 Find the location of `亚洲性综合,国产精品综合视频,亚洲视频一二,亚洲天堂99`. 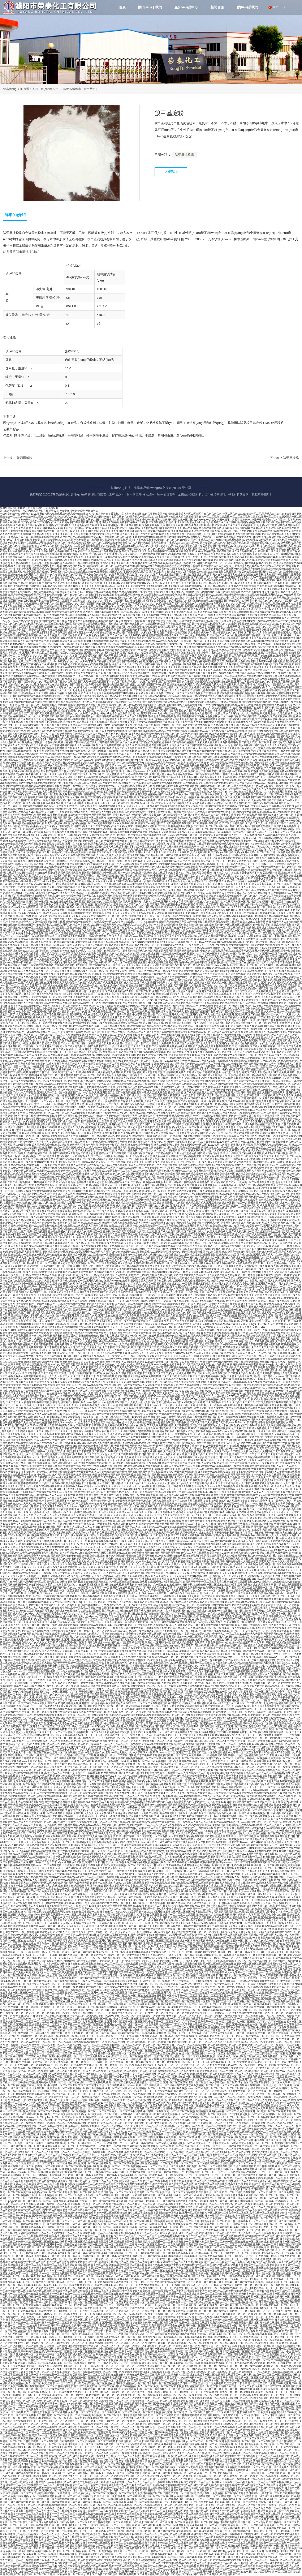

亚洲性综合,国产精品综合视频,亚洲视频一二,亚洲天堂99 is located at coordinates (179, 1228).